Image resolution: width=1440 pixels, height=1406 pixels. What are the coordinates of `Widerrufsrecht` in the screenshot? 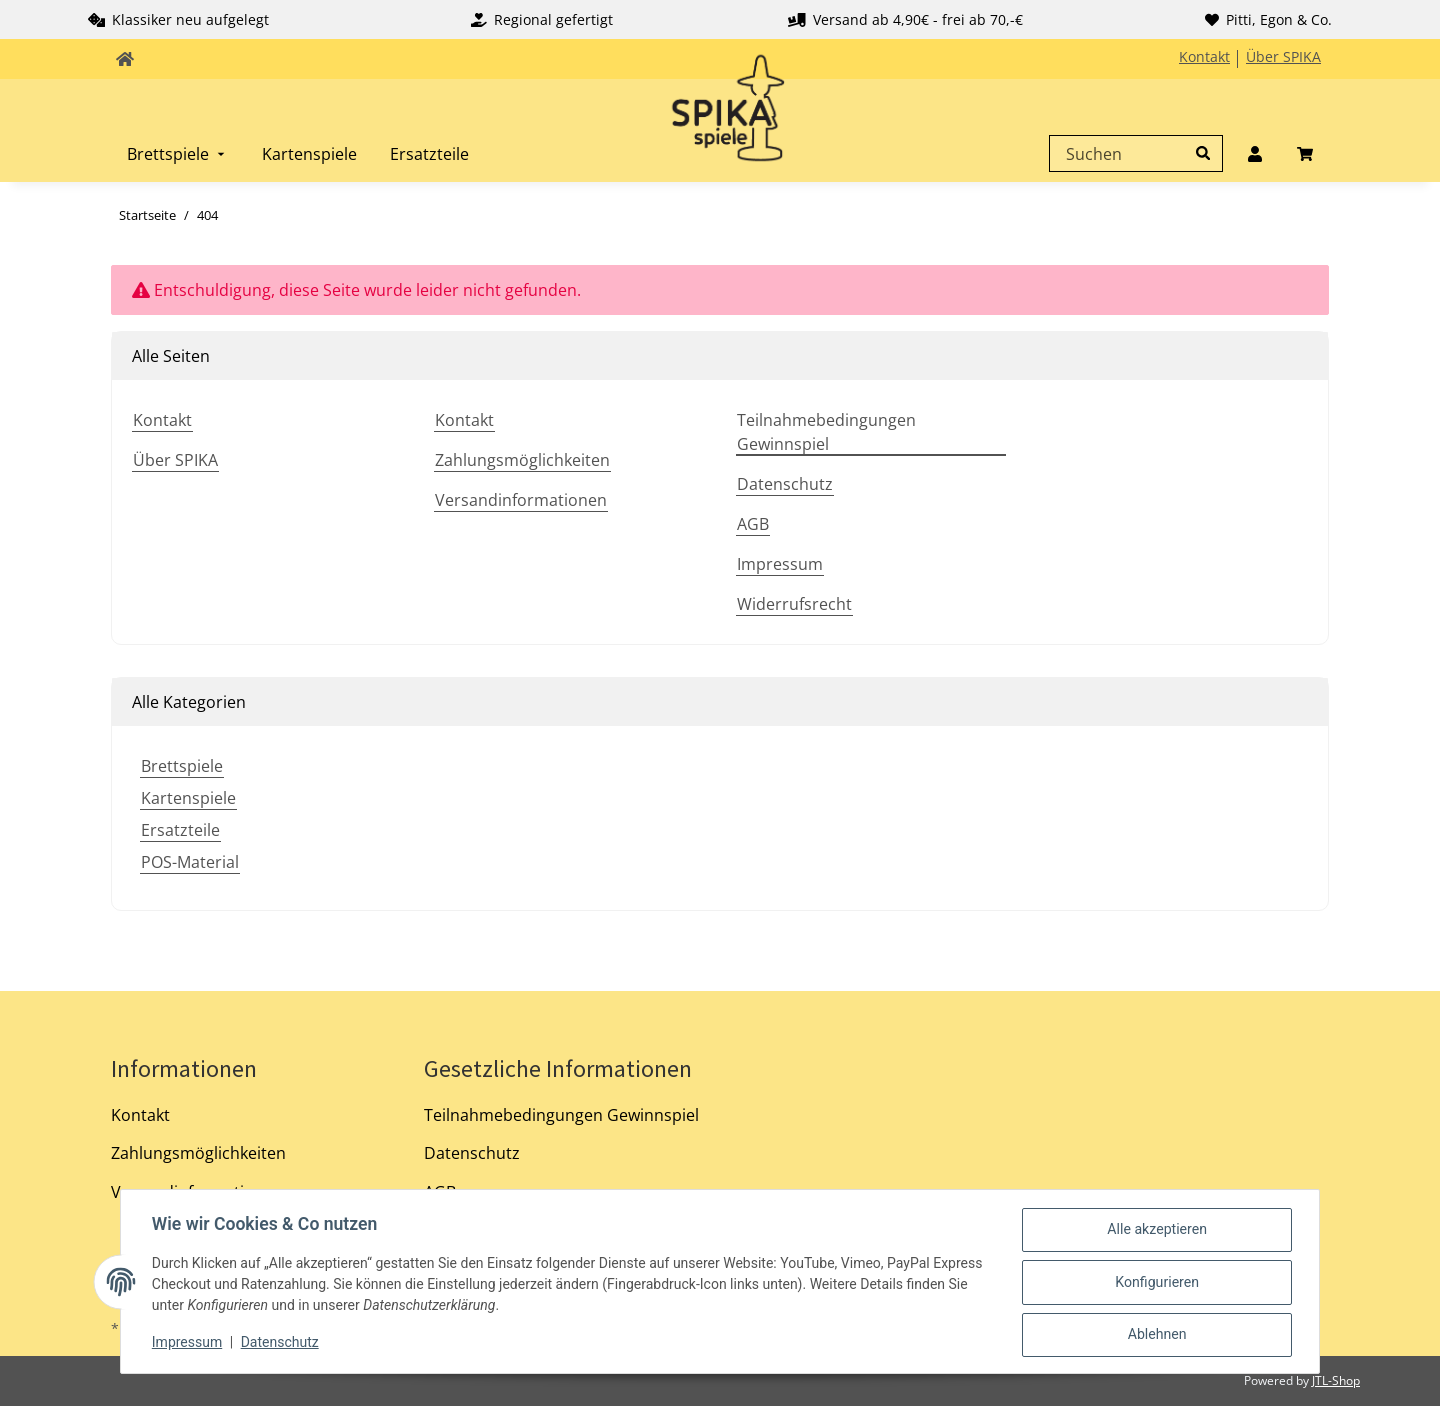 It's located at (794, 604).